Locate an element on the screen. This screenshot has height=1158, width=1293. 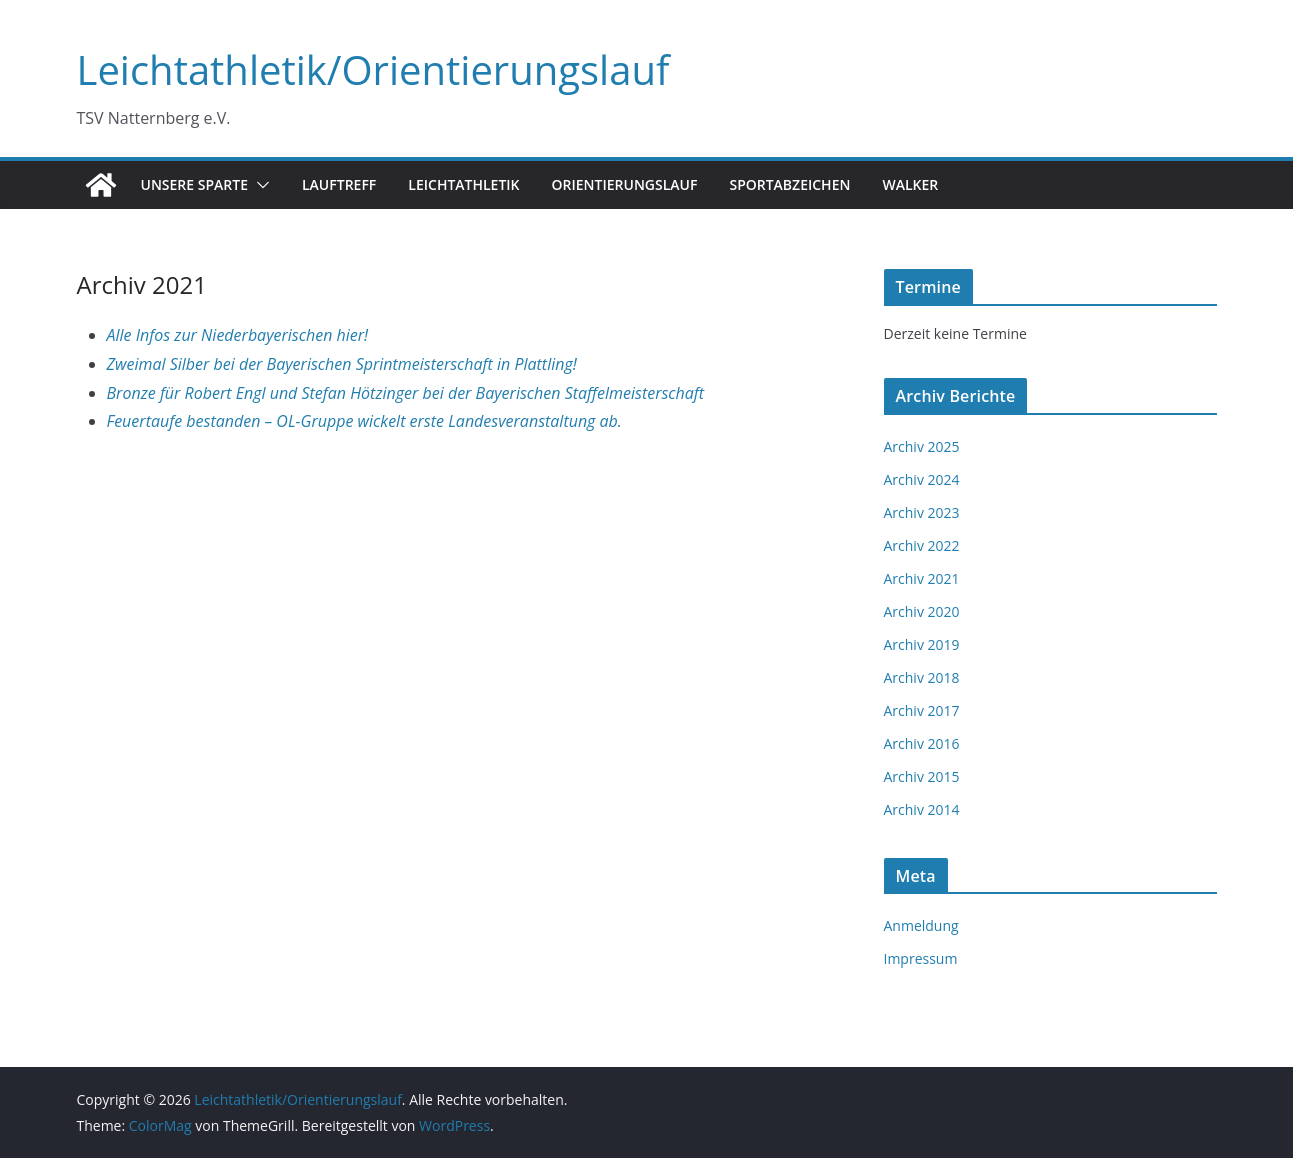
Orientierungslauf is located at coordinates (625, 184).